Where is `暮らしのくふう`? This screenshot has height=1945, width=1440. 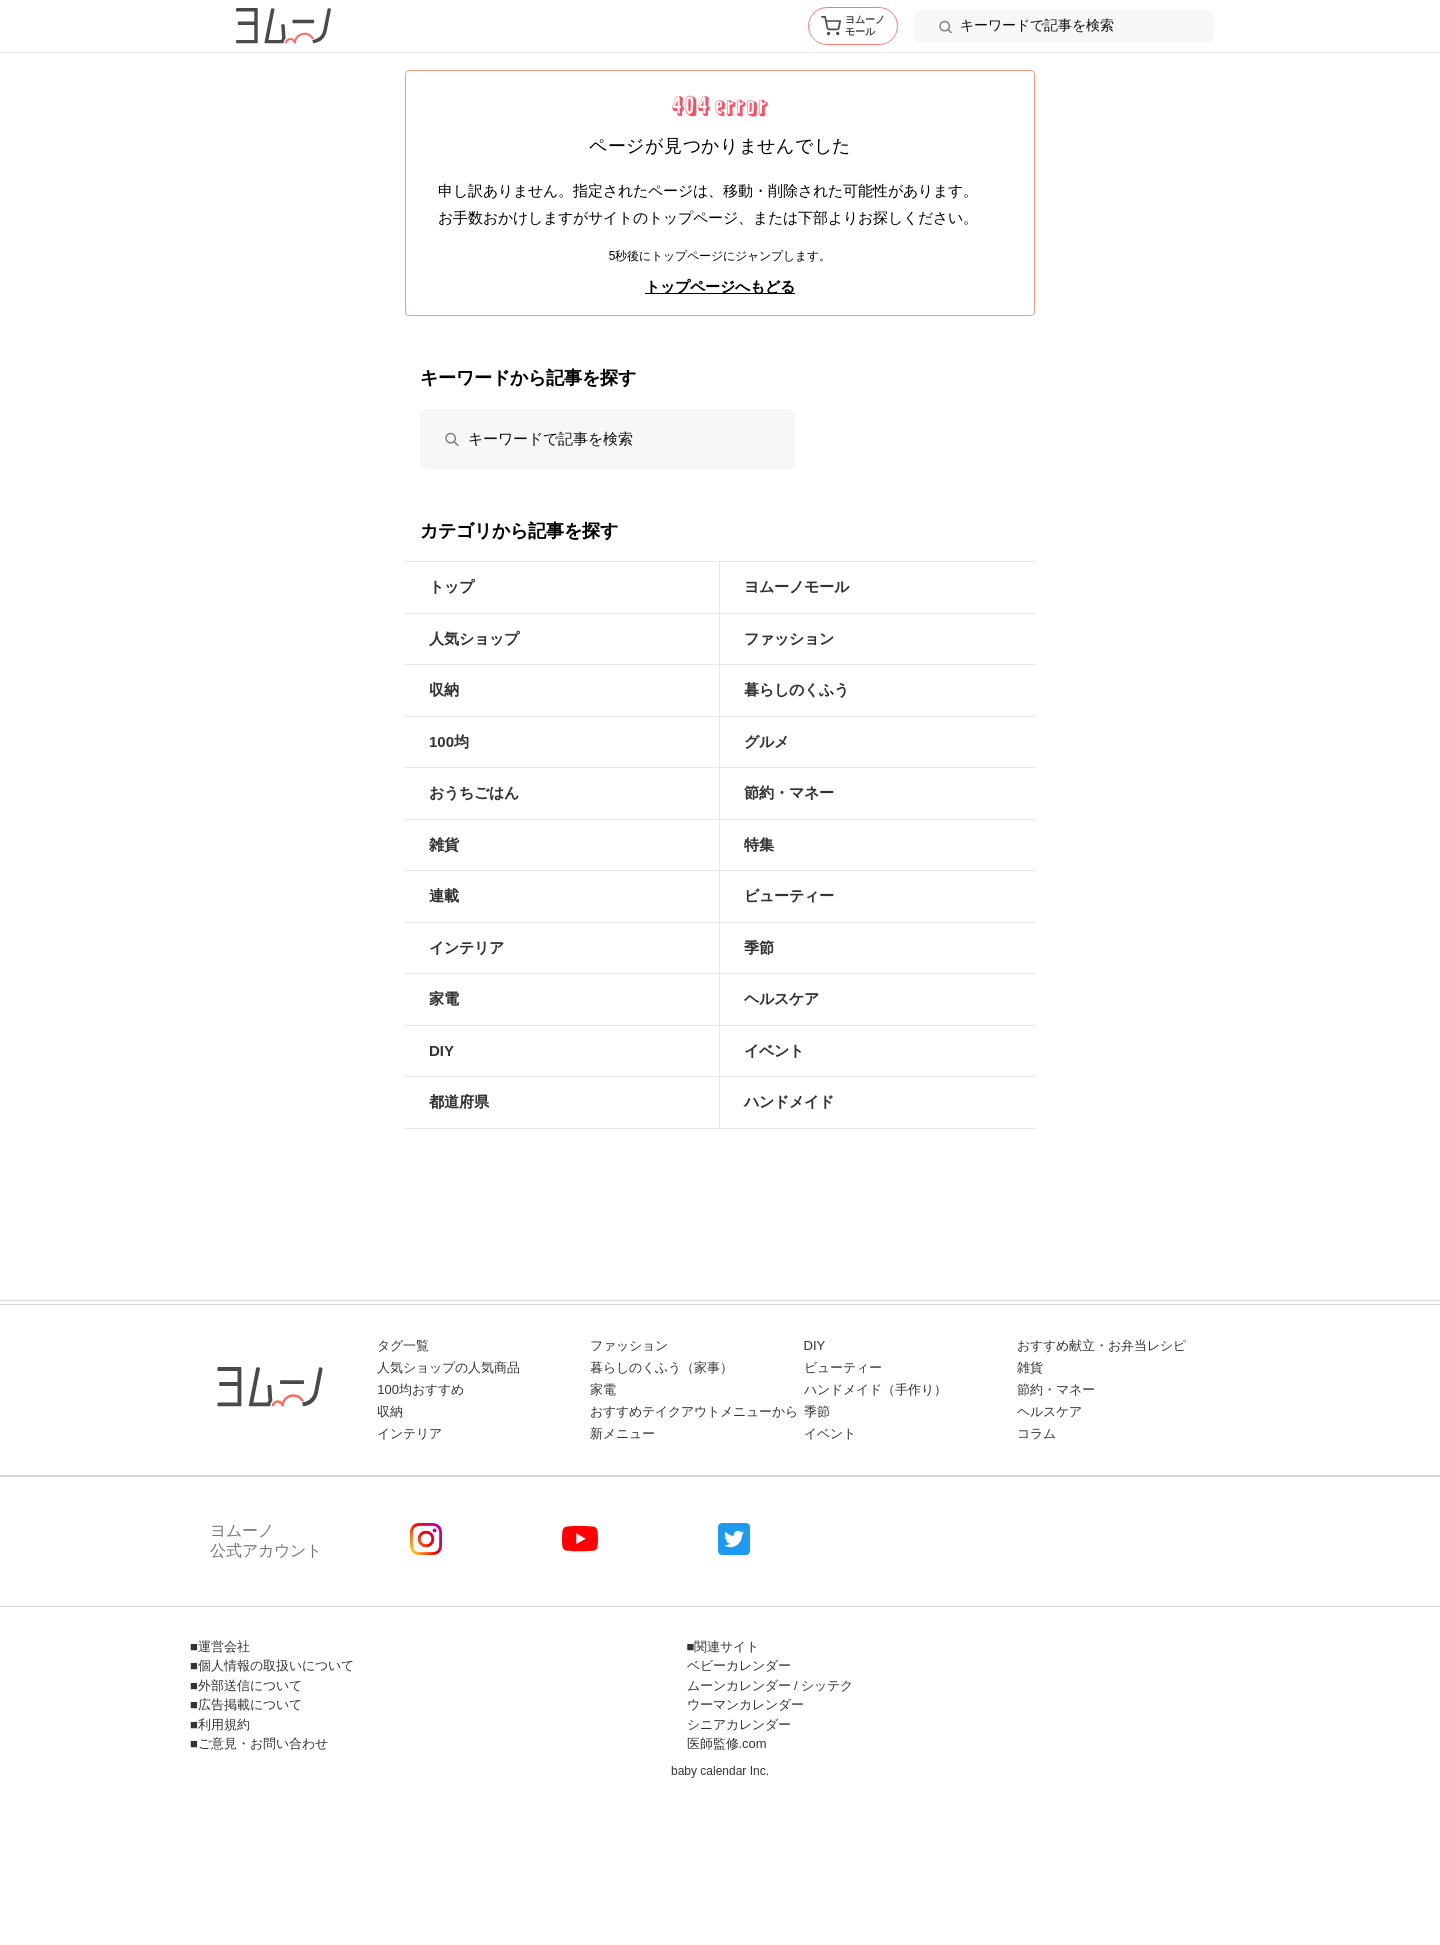 暮らしのくふう is located at coordinates (796, 689).